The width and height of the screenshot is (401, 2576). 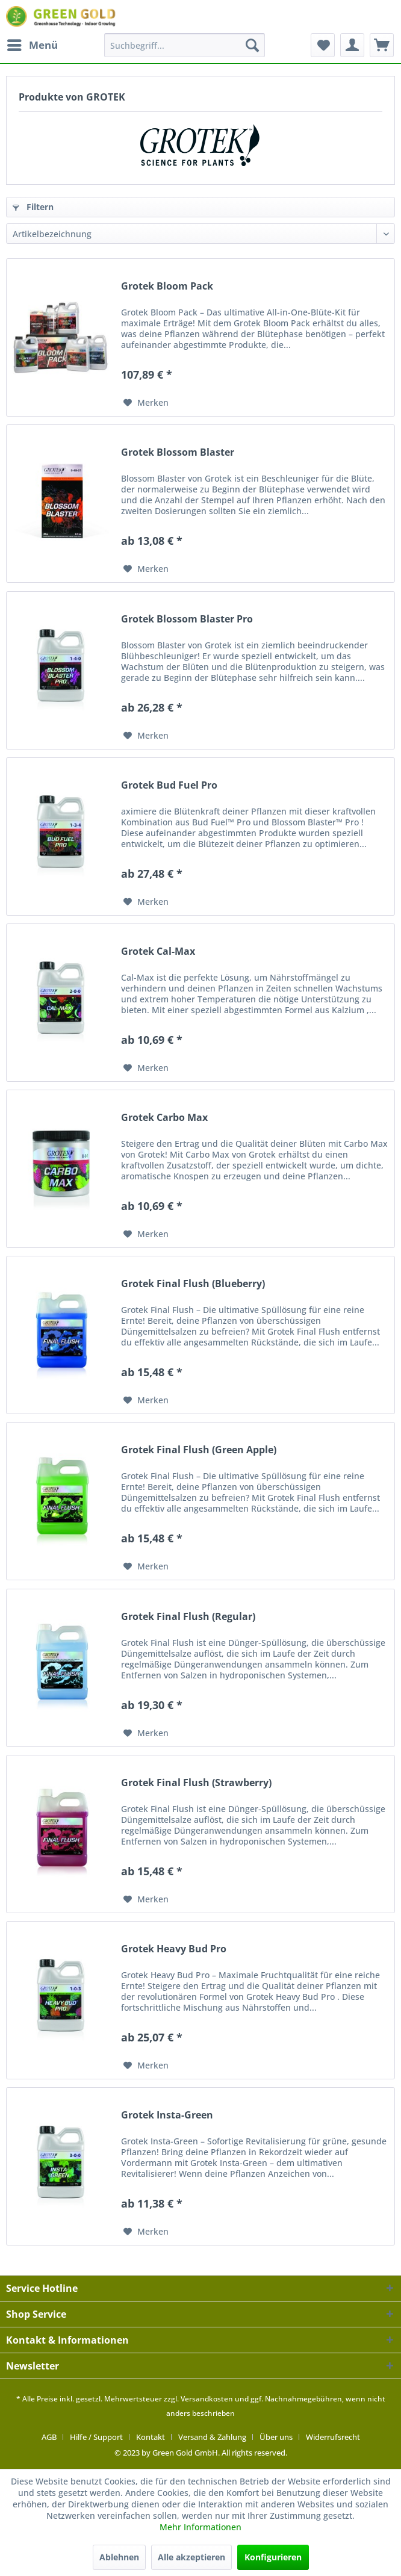 I want to click on Grotek Blossom Blaster, so click(x=177, y=452).